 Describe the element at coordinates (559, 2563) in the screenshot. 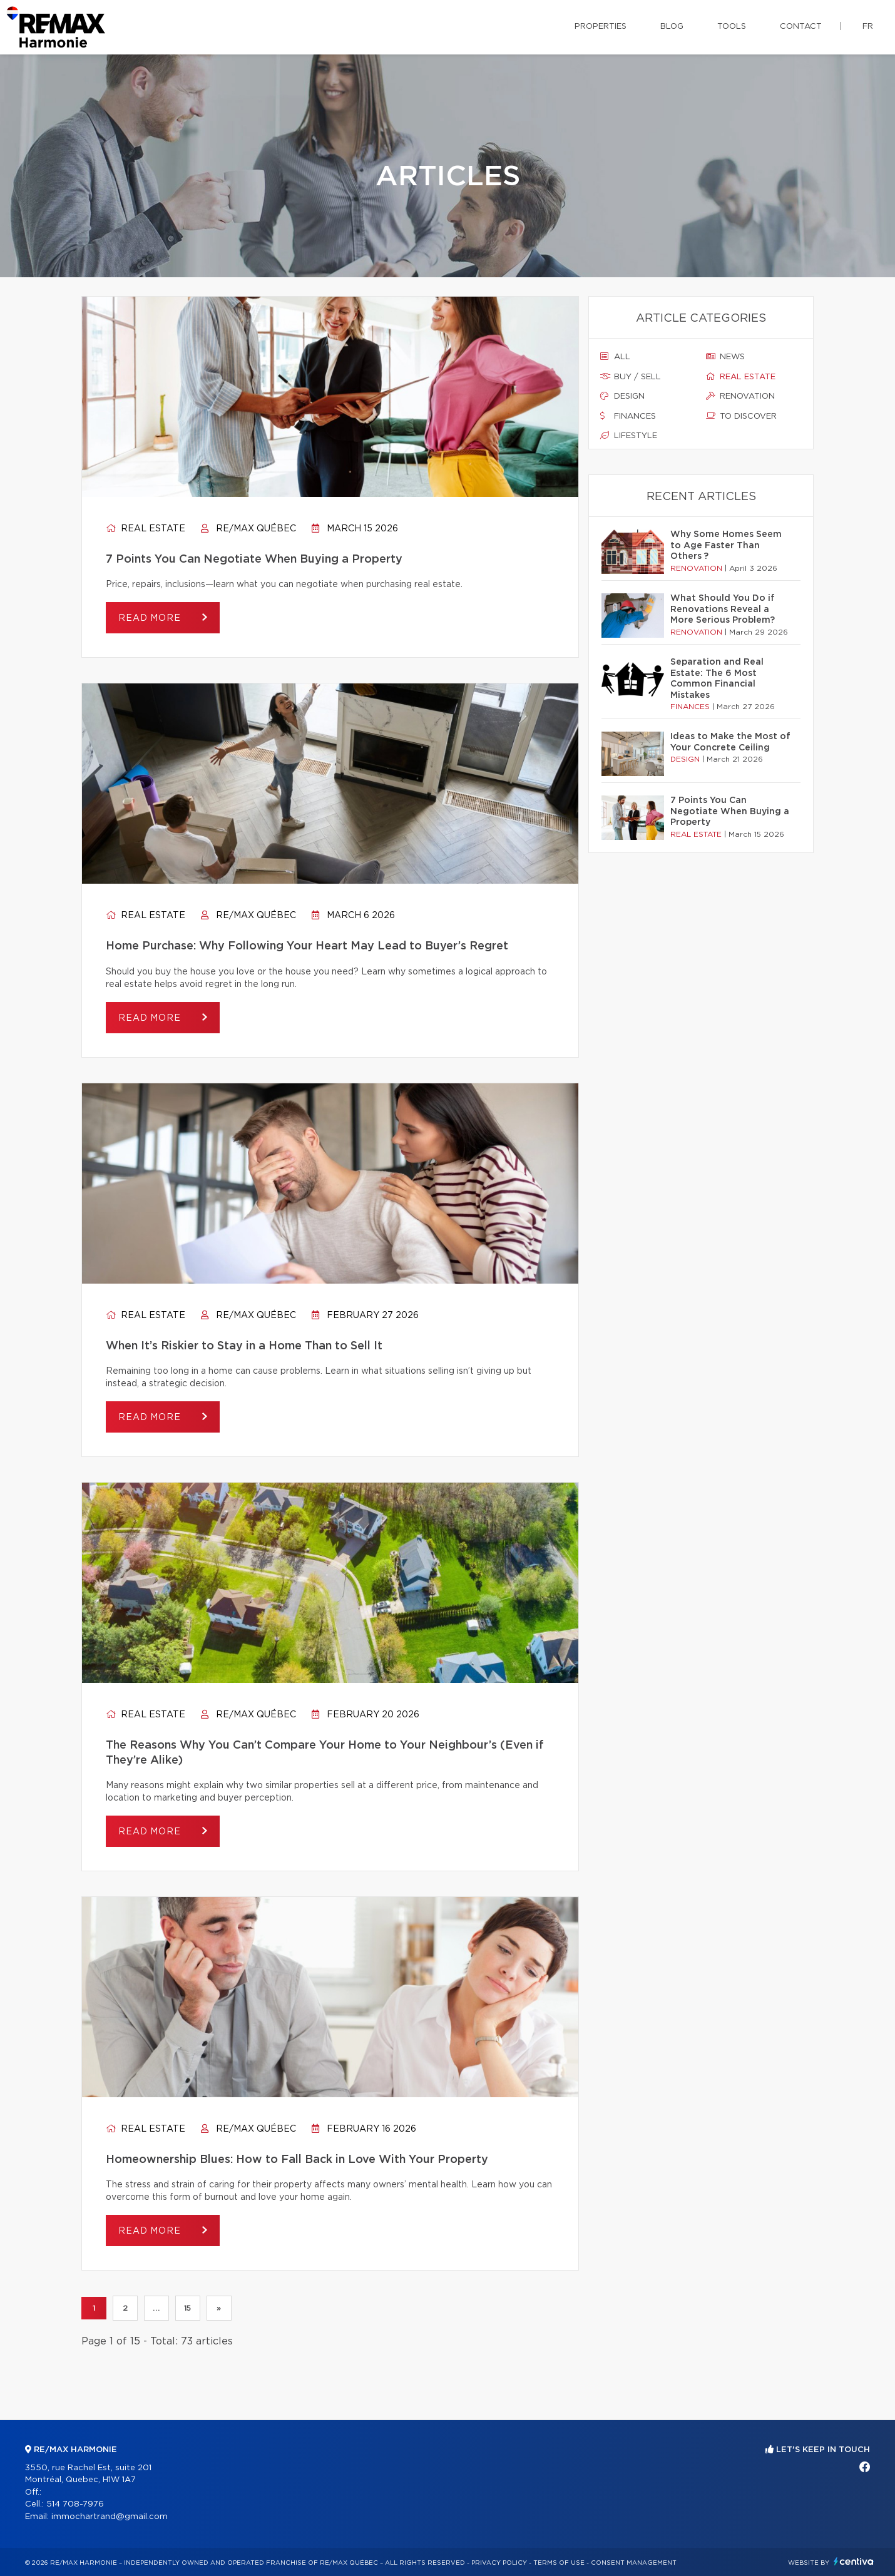

I see `Terms of use` at that location.